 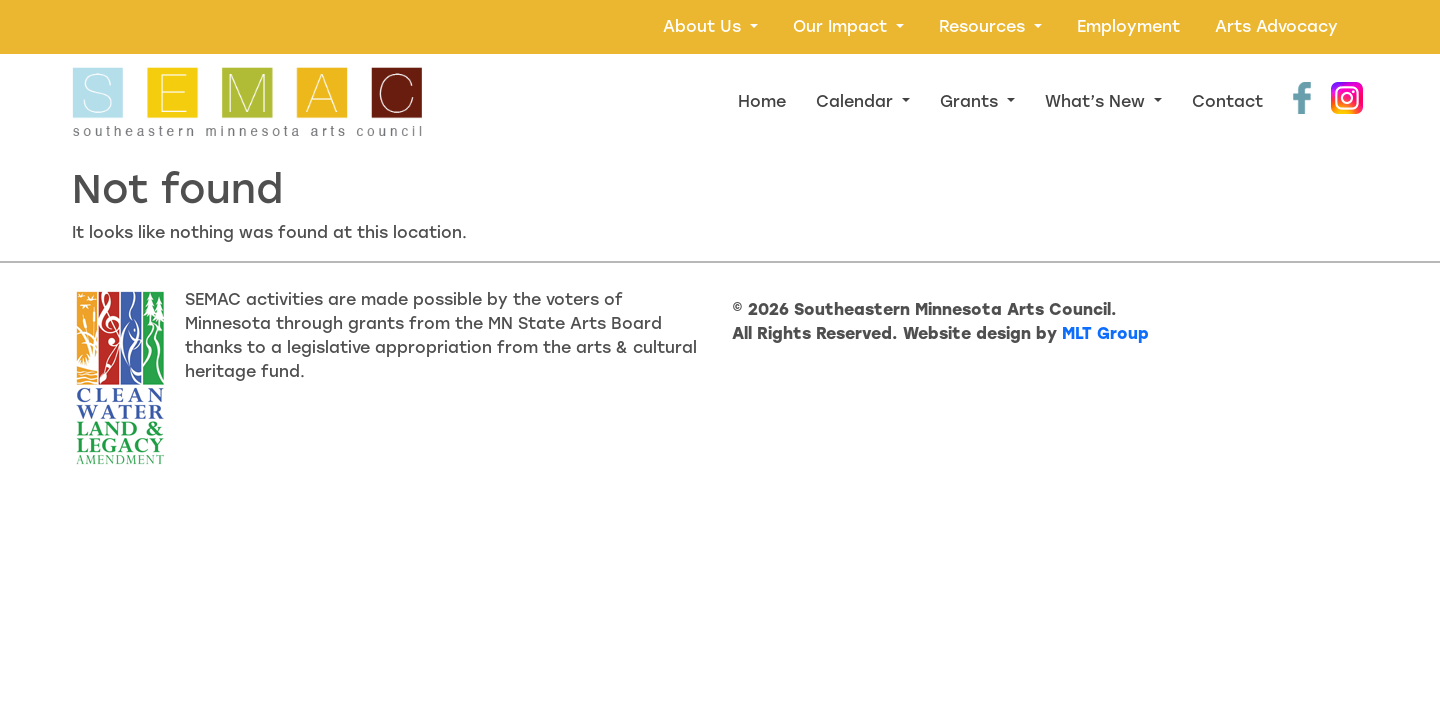 I want to click on Resources, so click(x=984, y=26).